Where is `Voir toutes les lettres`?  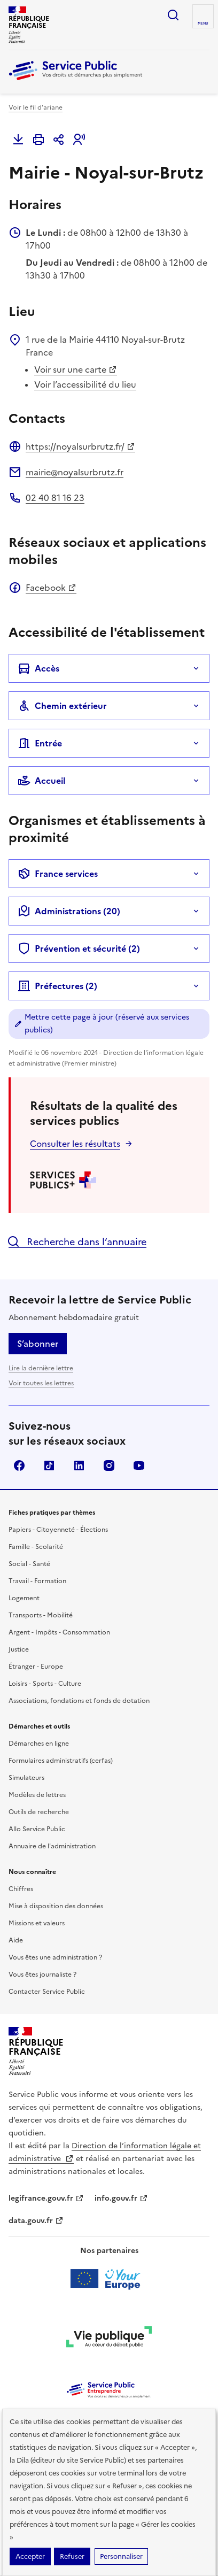
Voir toutes les lettres is located at coordinates (41, 1383).